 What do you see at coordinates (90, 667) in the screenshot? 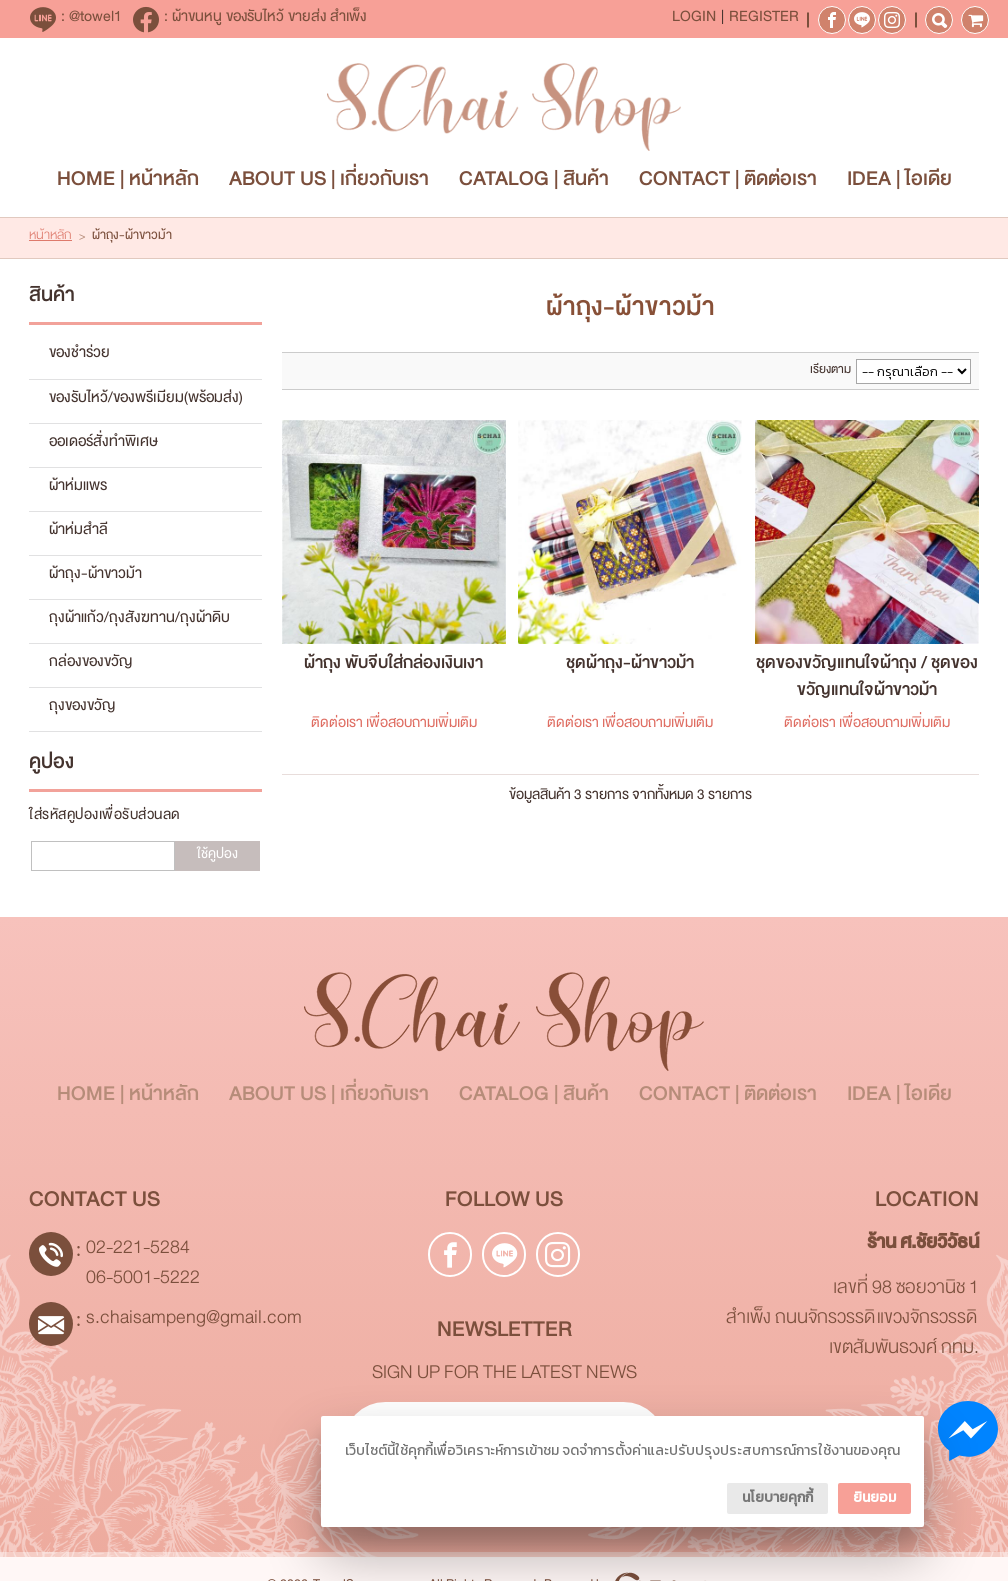
I see `กล่องของขวัญ` at bounding box center [90, 667].